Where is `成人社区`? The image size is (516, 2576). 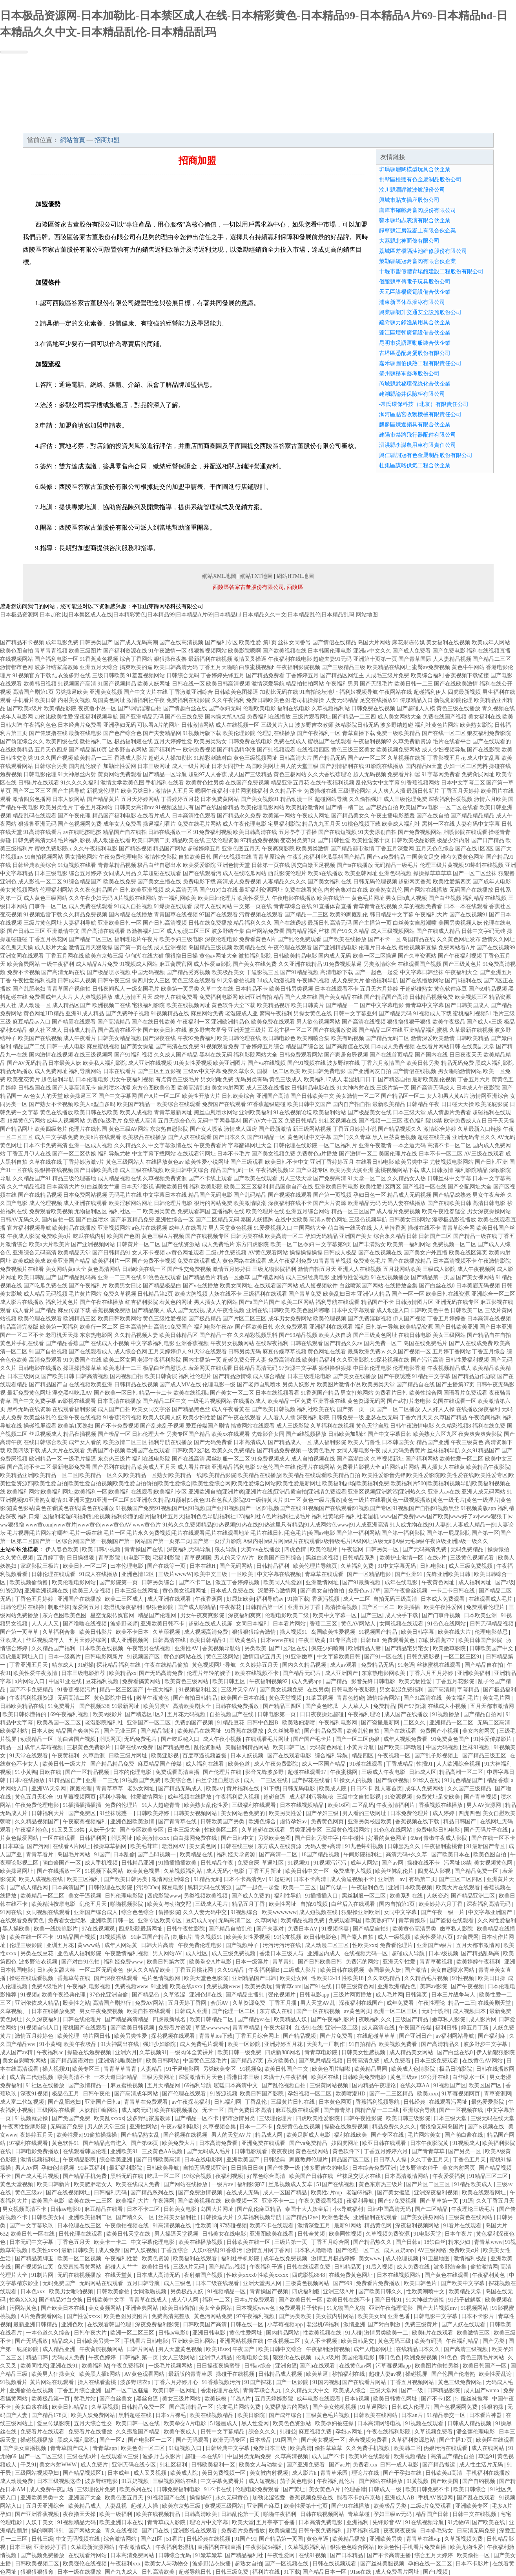
成人社区 is located at coordinates (197, 1953).